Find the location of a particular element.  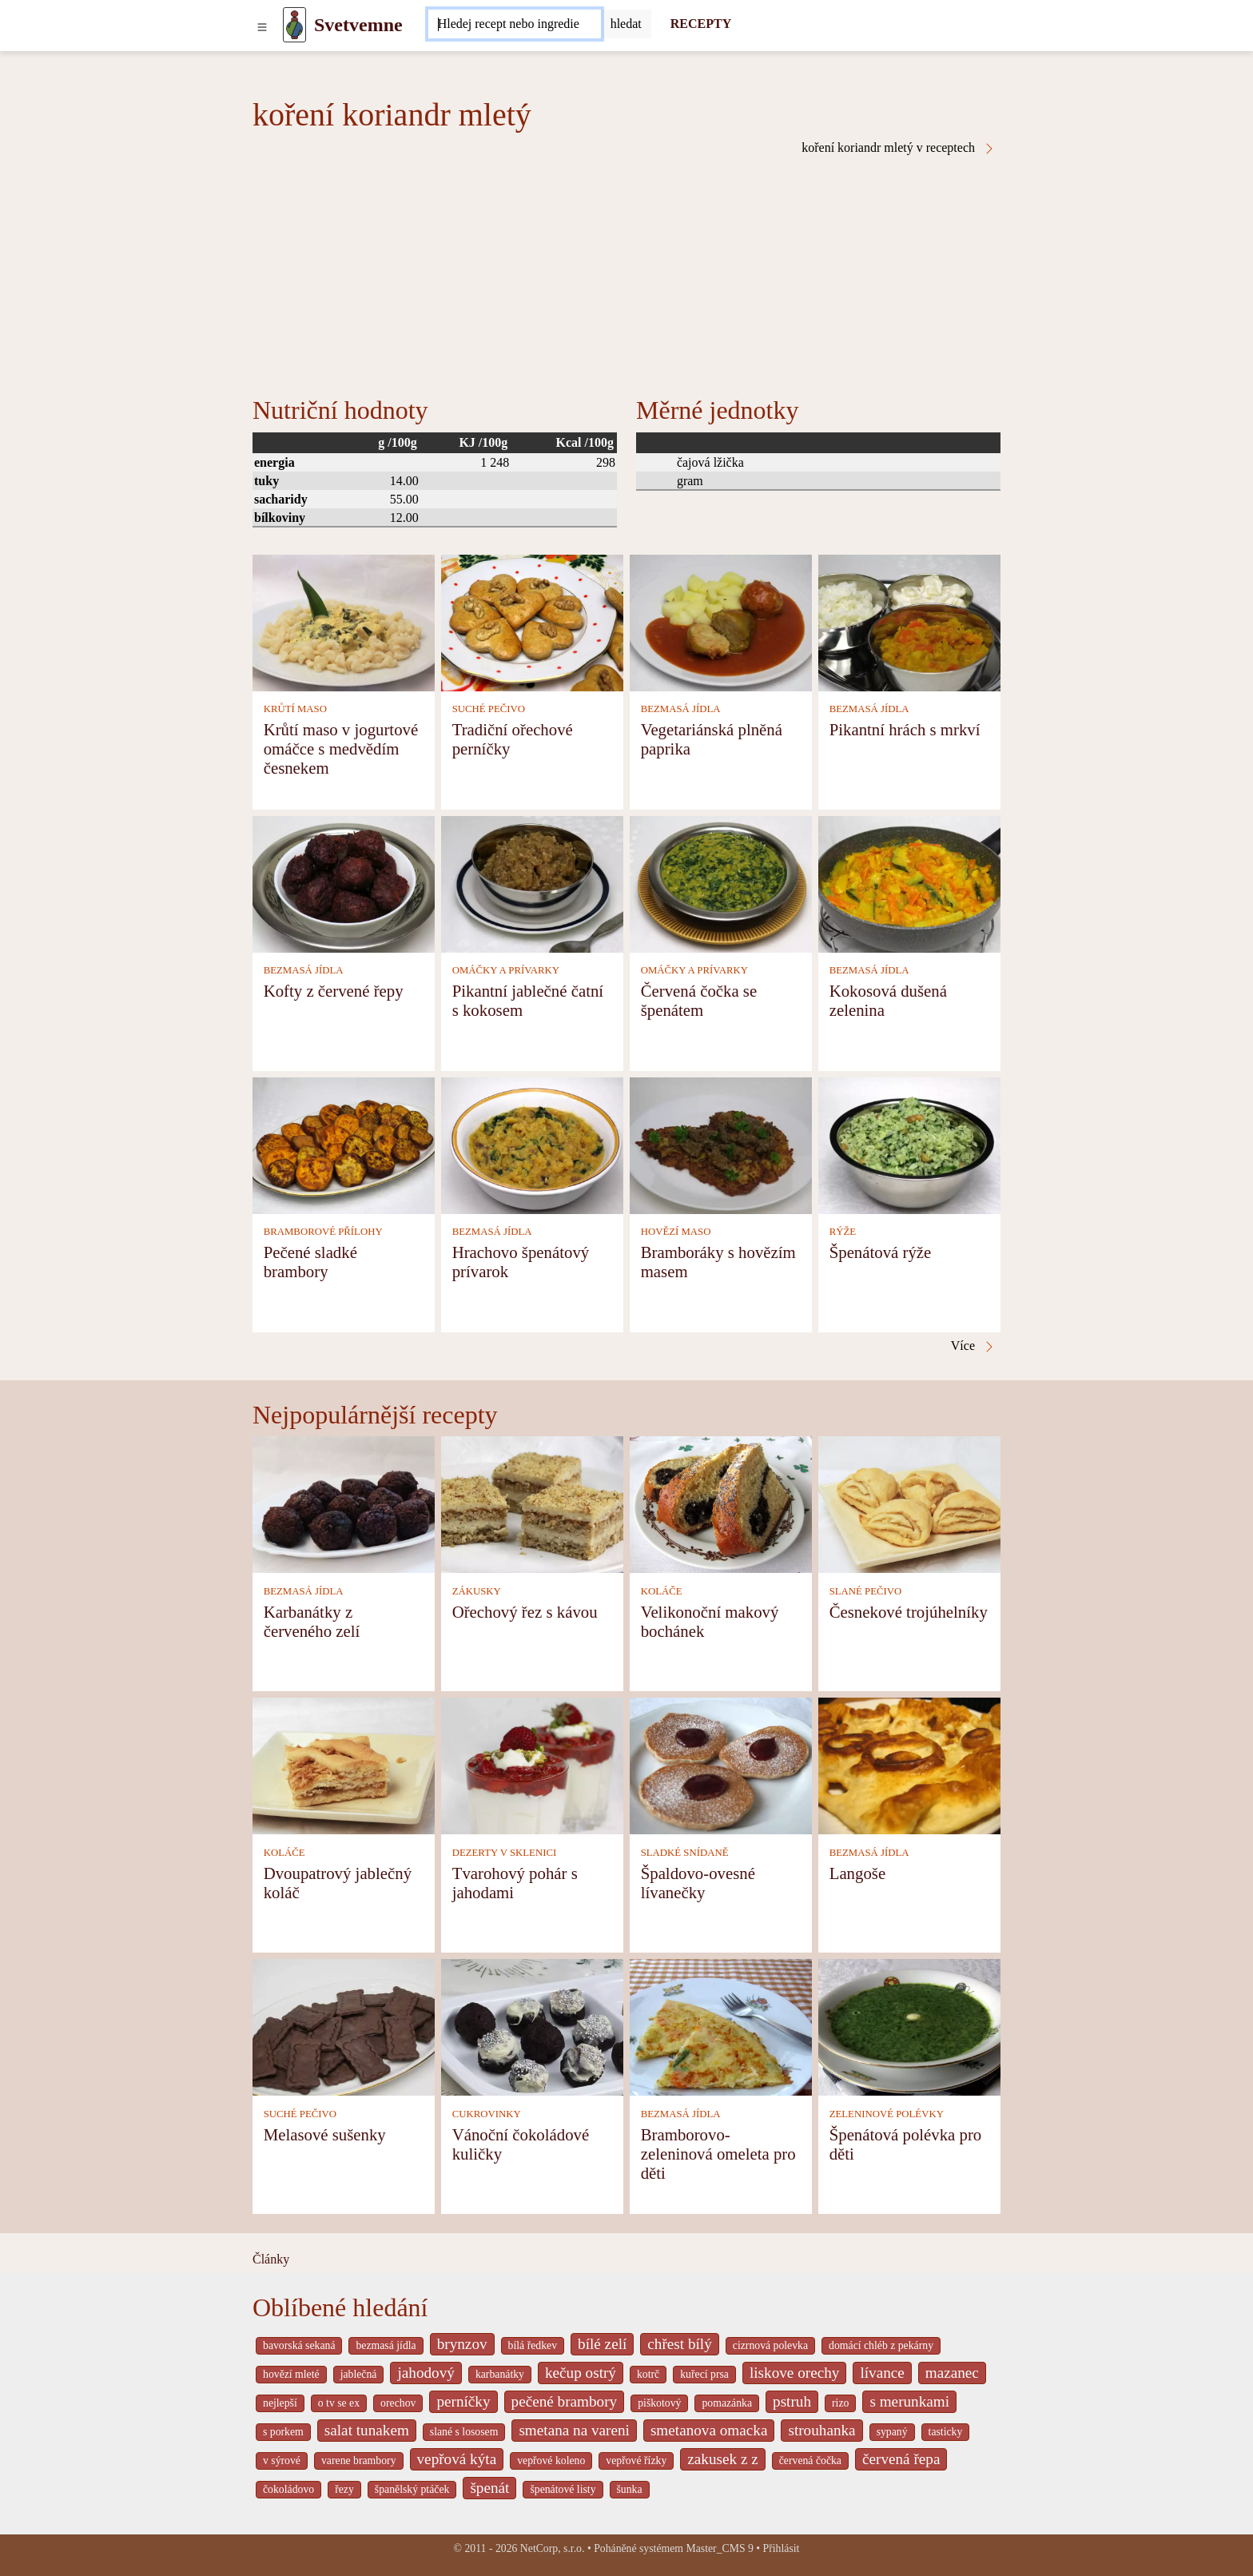

HOVĚZÍ MASO [Hovězí maso] is located at coordinates (676, 1231).